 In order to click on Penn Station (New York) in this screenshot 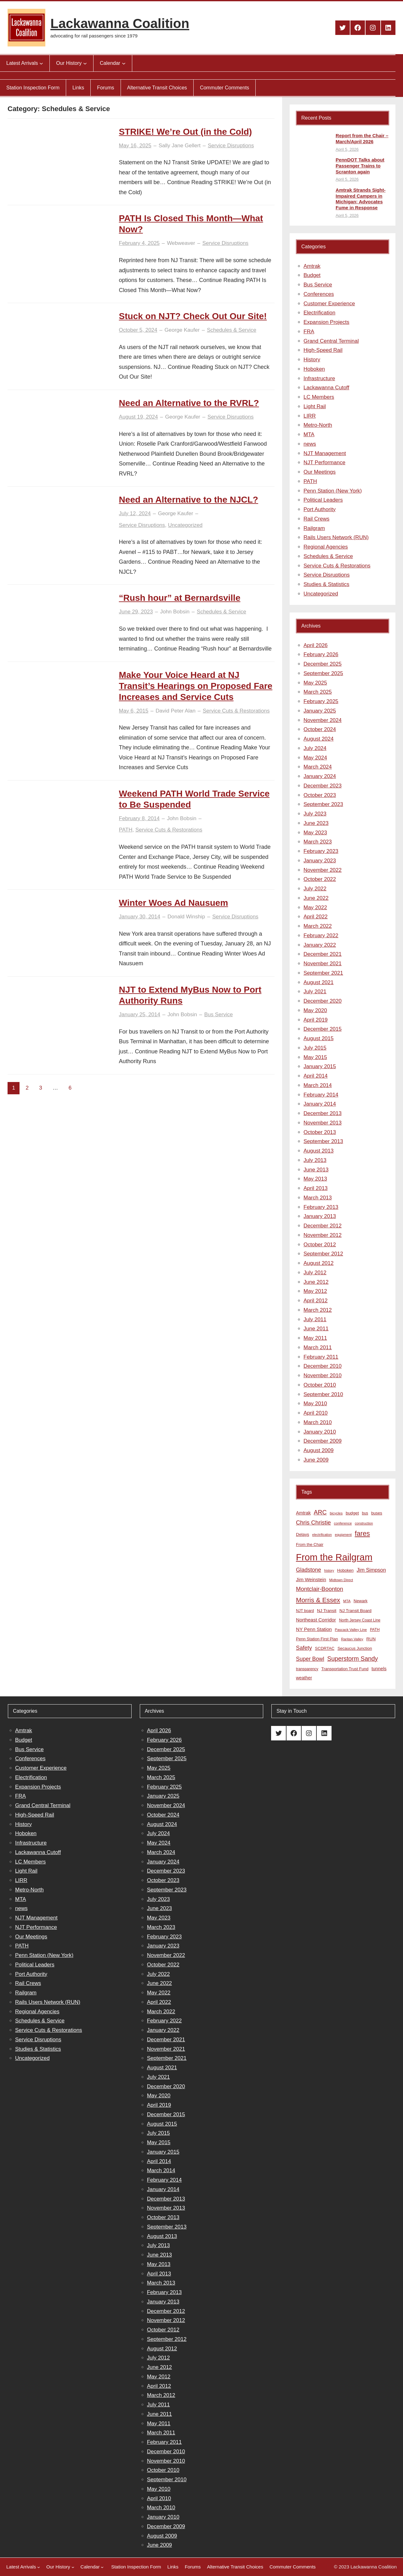, I will do `click(333, 491)`.